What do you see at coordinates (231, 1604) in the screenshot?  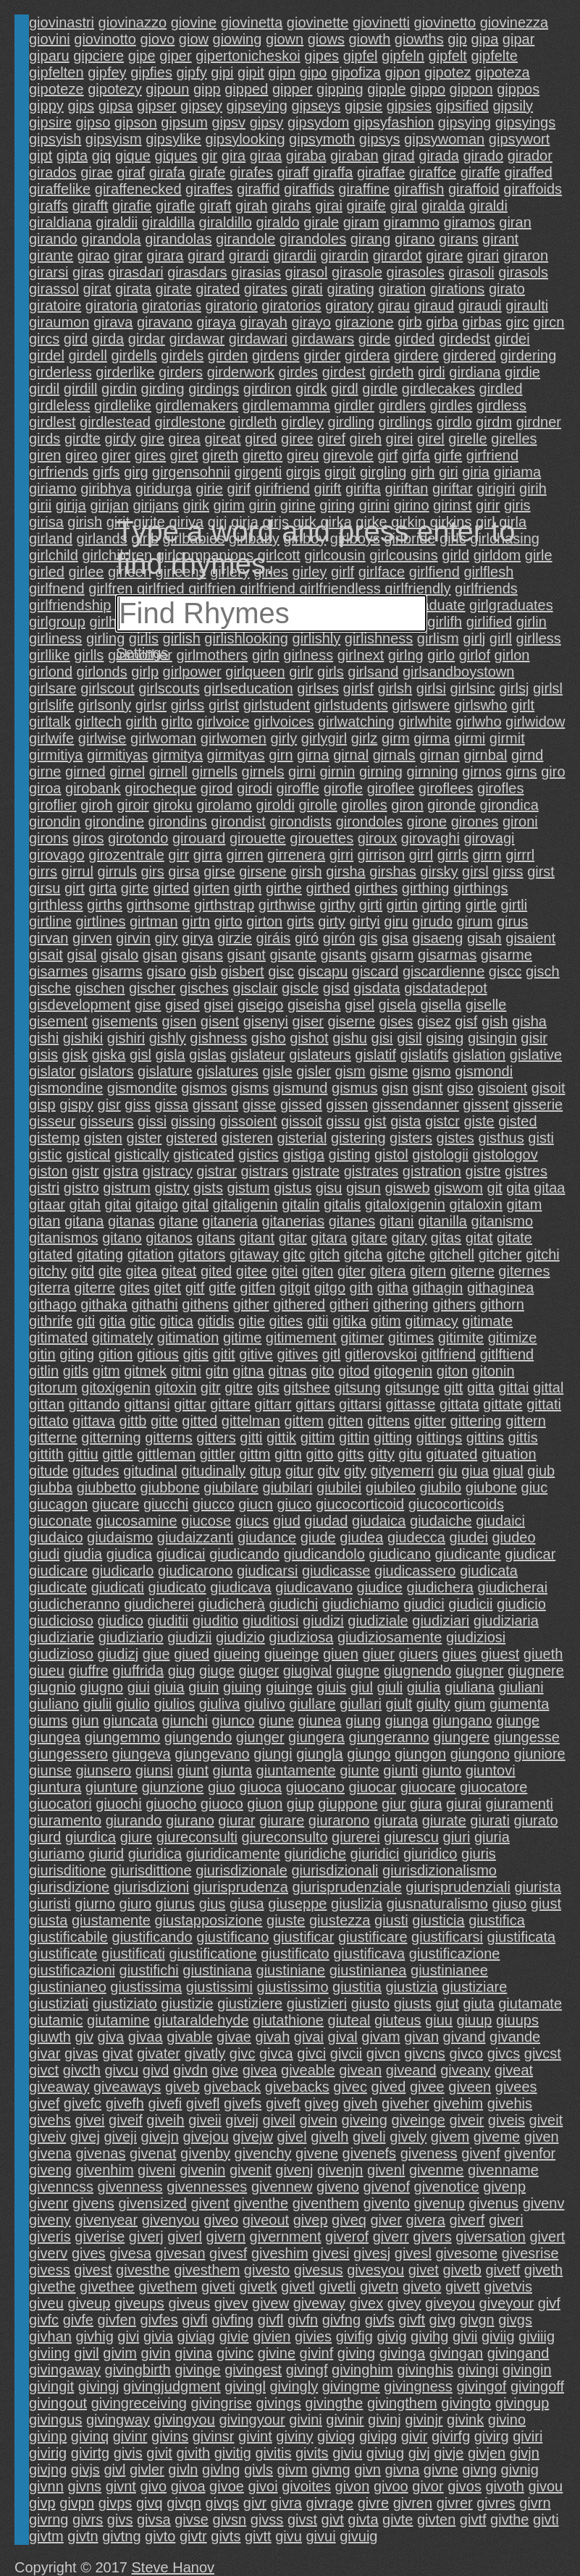 I see `giudicherà` at bounding box center [231, 1604].